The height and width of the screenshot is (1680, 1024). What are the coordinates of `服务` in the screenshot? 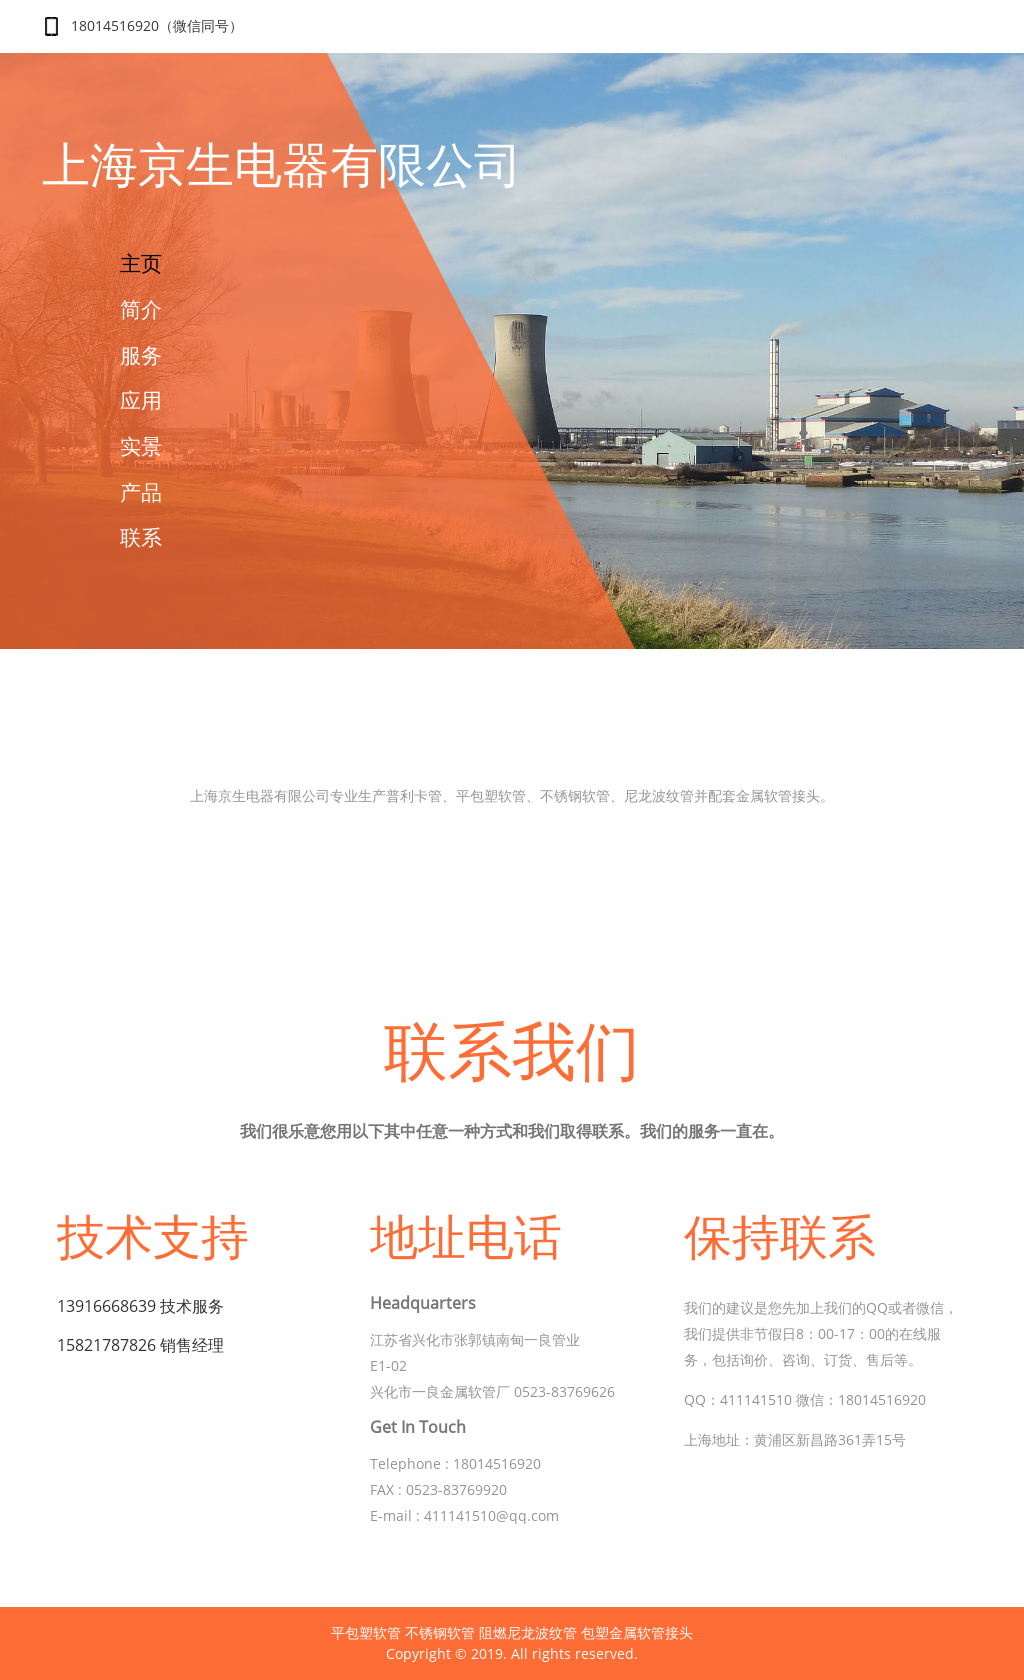 It's located at (141, 355).